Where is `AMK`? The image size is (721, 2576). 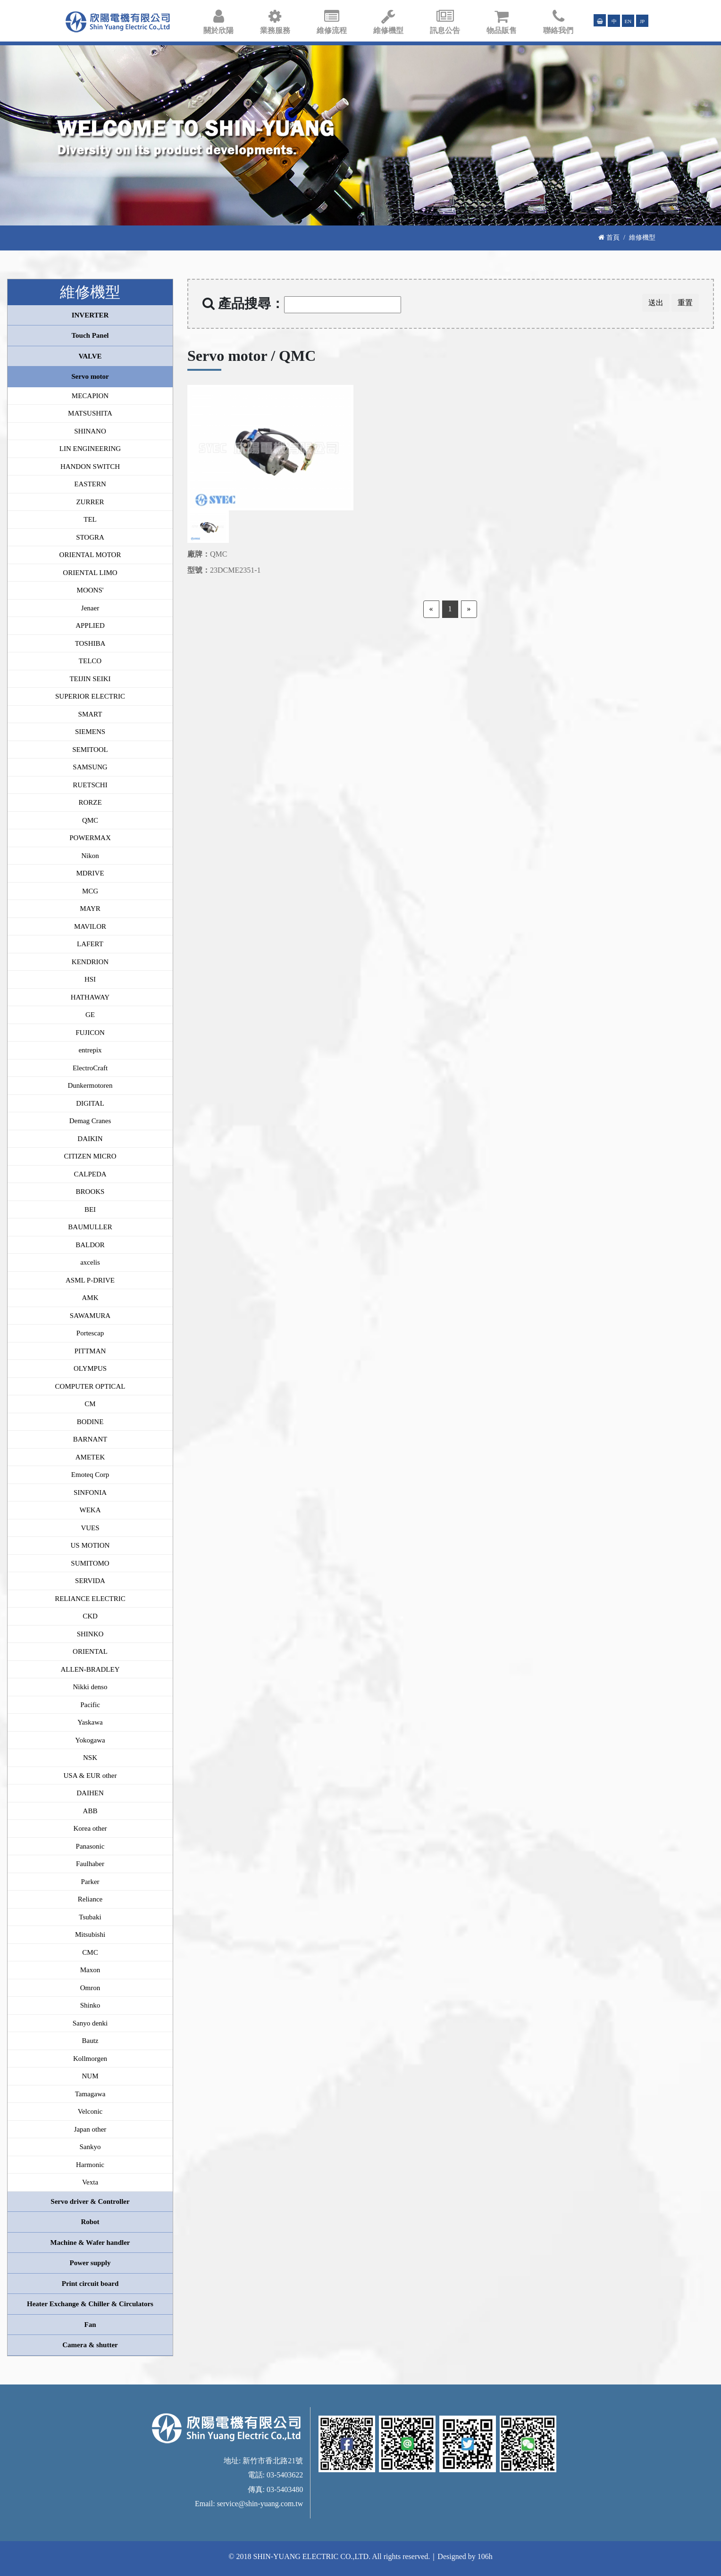 AMK is located at coordinates (90, 1297).